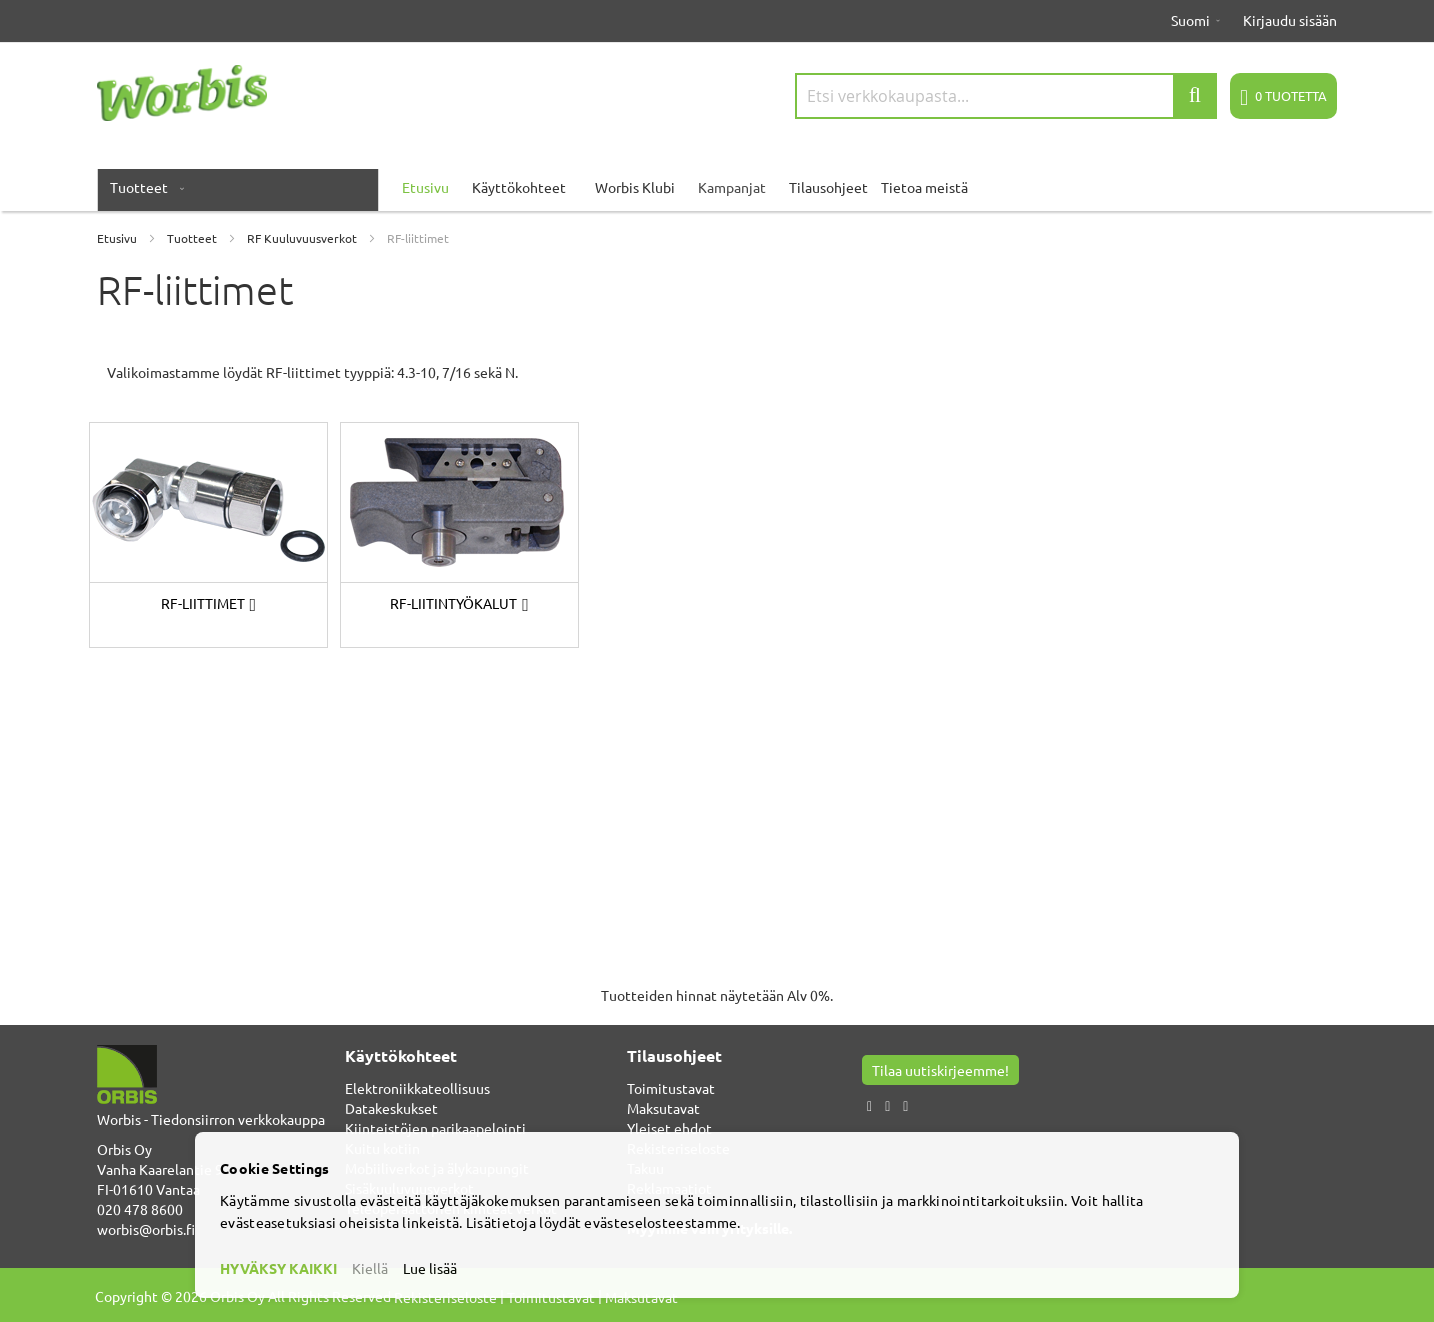 This screenshot has height=1322, width=1434. Describe the element at coordinates (663, 1108) in the screenshot. I see `Maksutavat` at that location.